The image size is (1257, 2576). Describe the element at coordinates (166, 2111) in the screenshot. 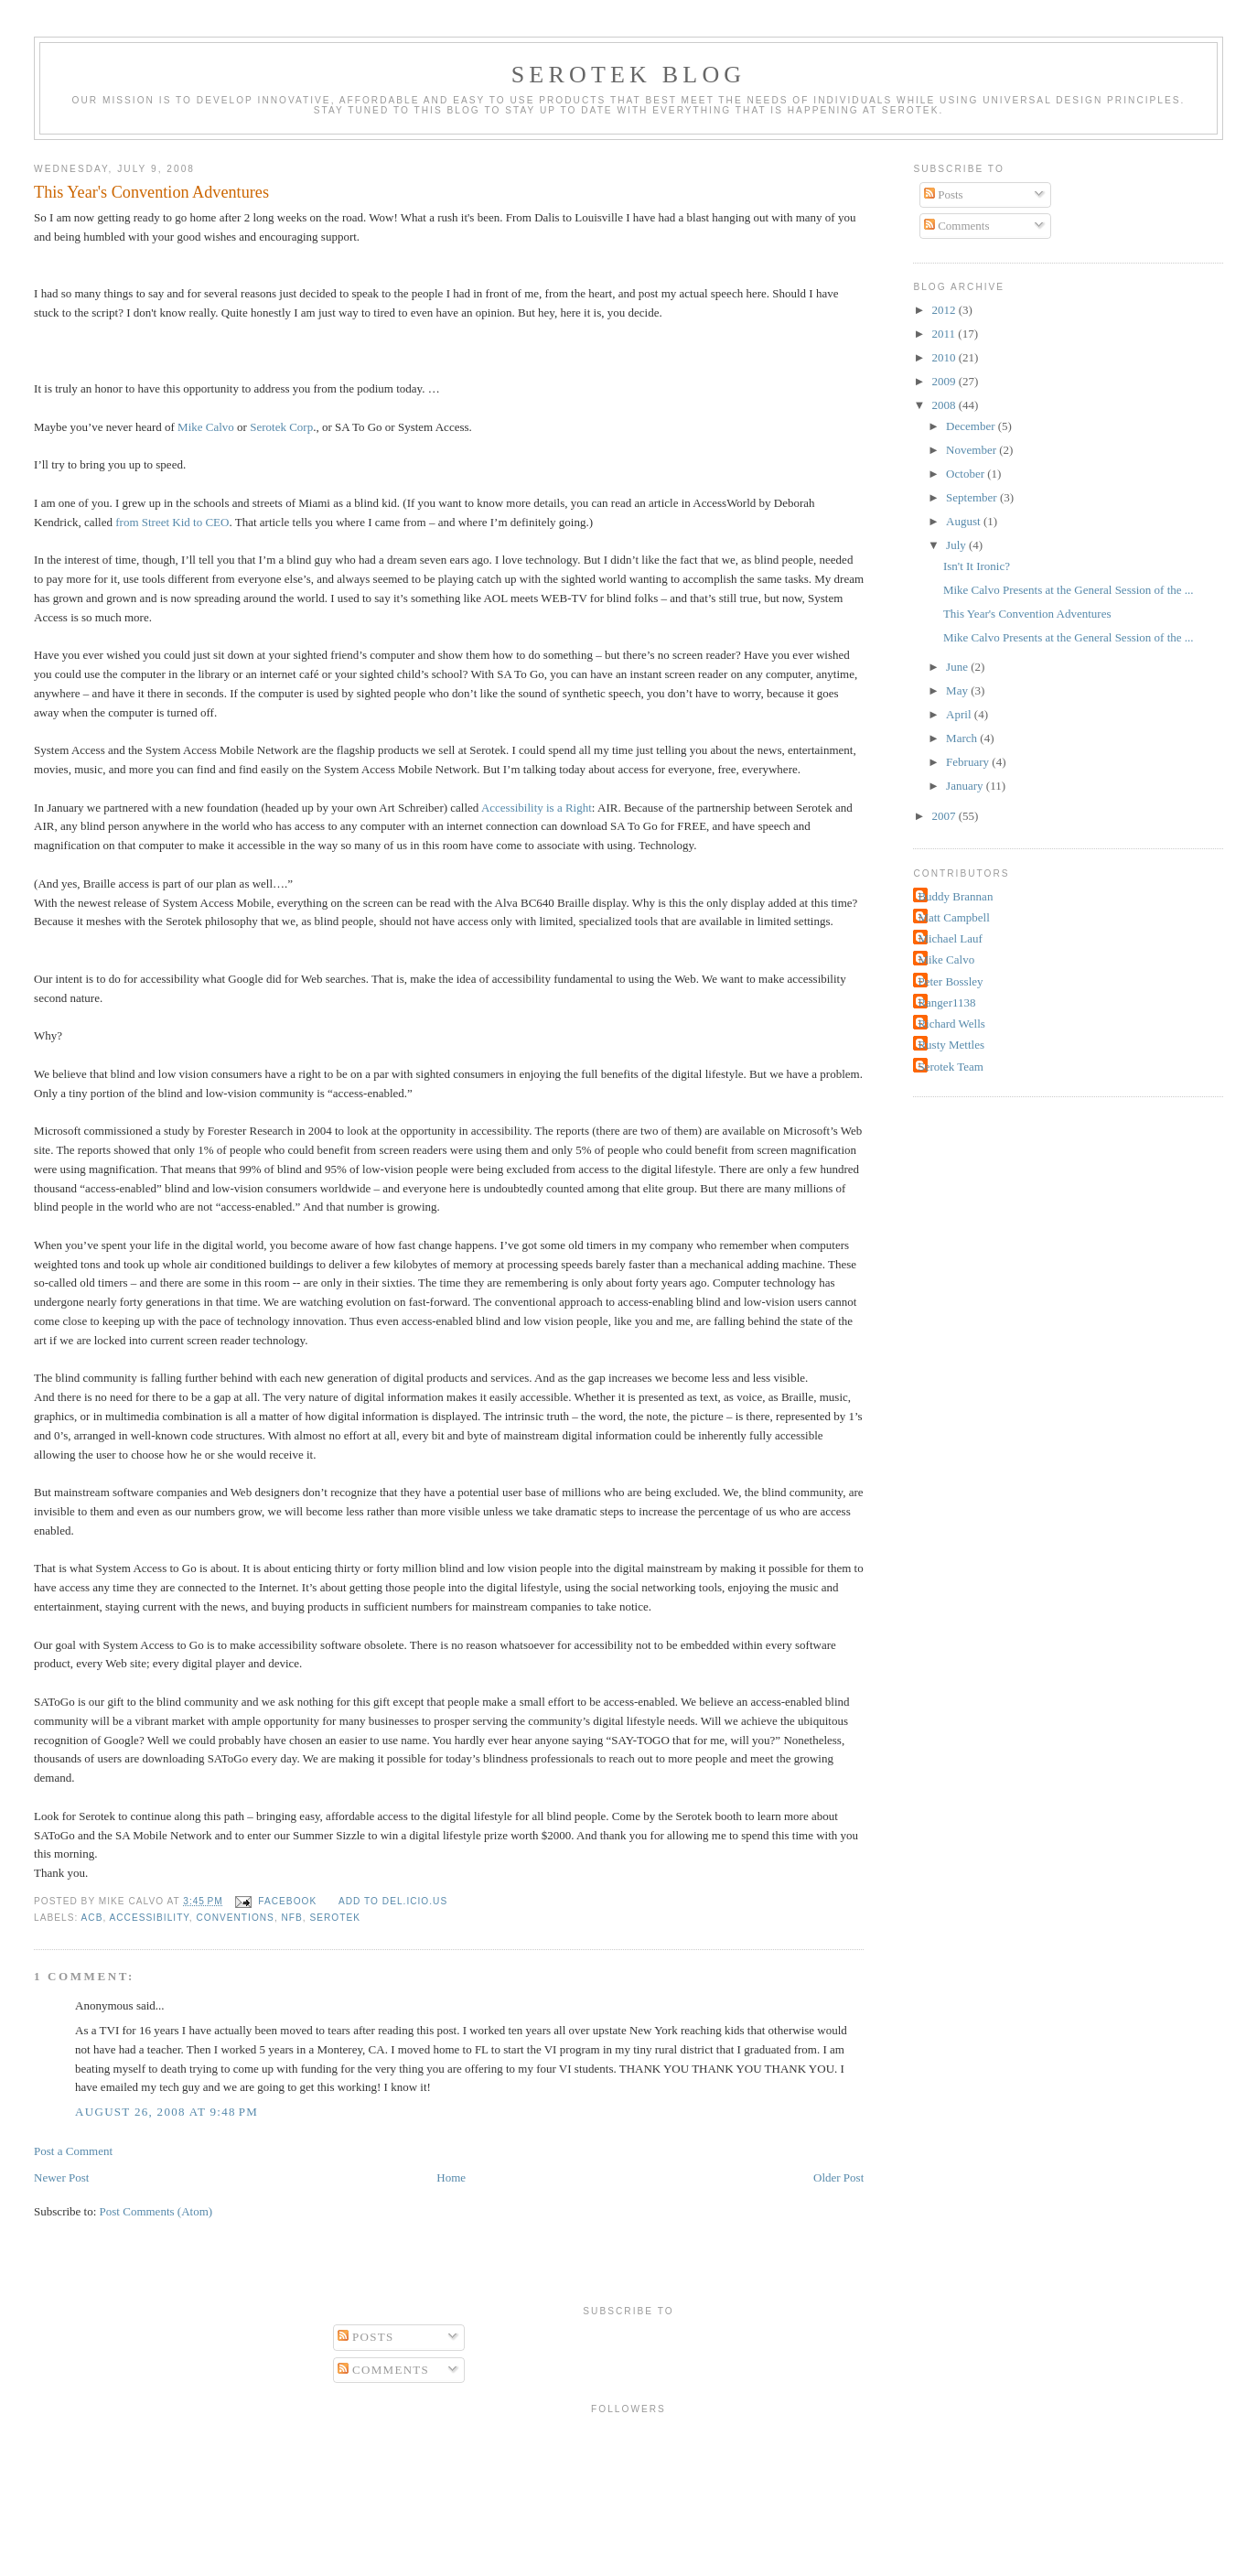

I see `August 26, 2008 at 9:48 PM` at that location.